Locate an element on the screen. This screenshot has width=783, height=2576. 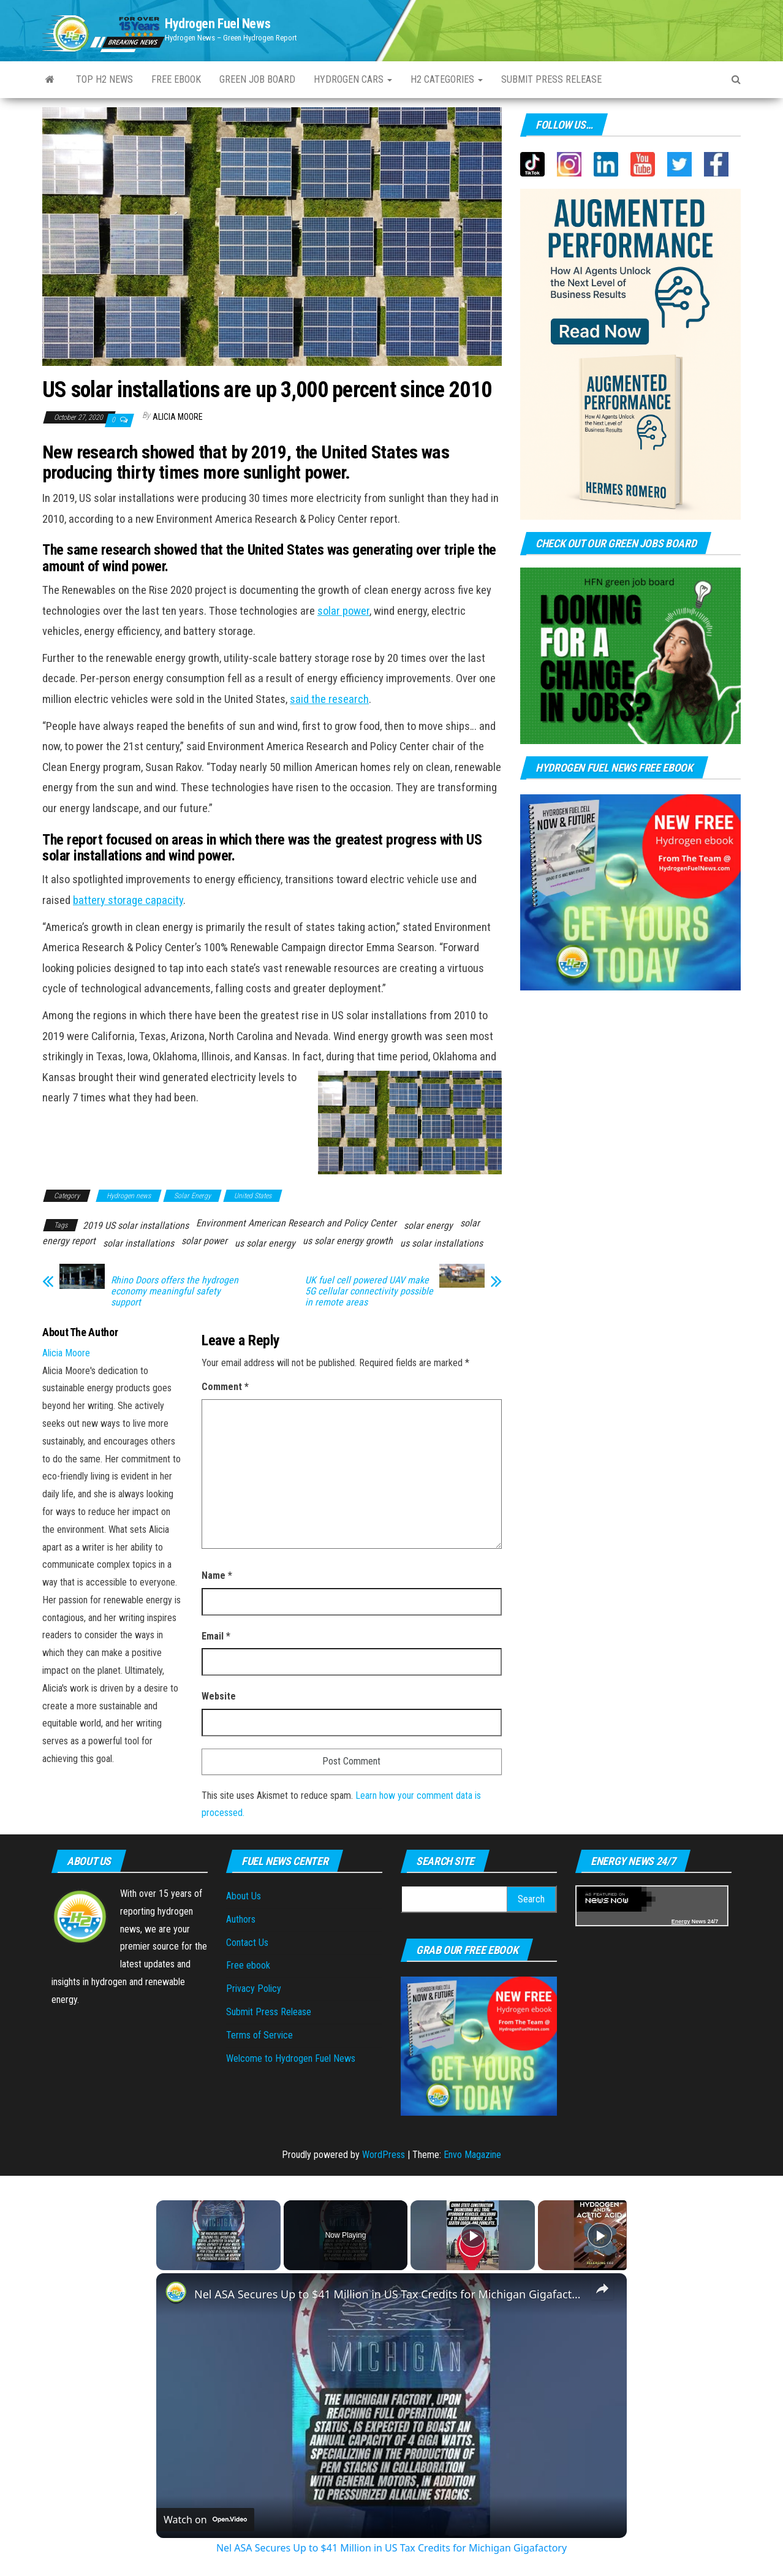
solar installations is located at coordinates (138, 1243).